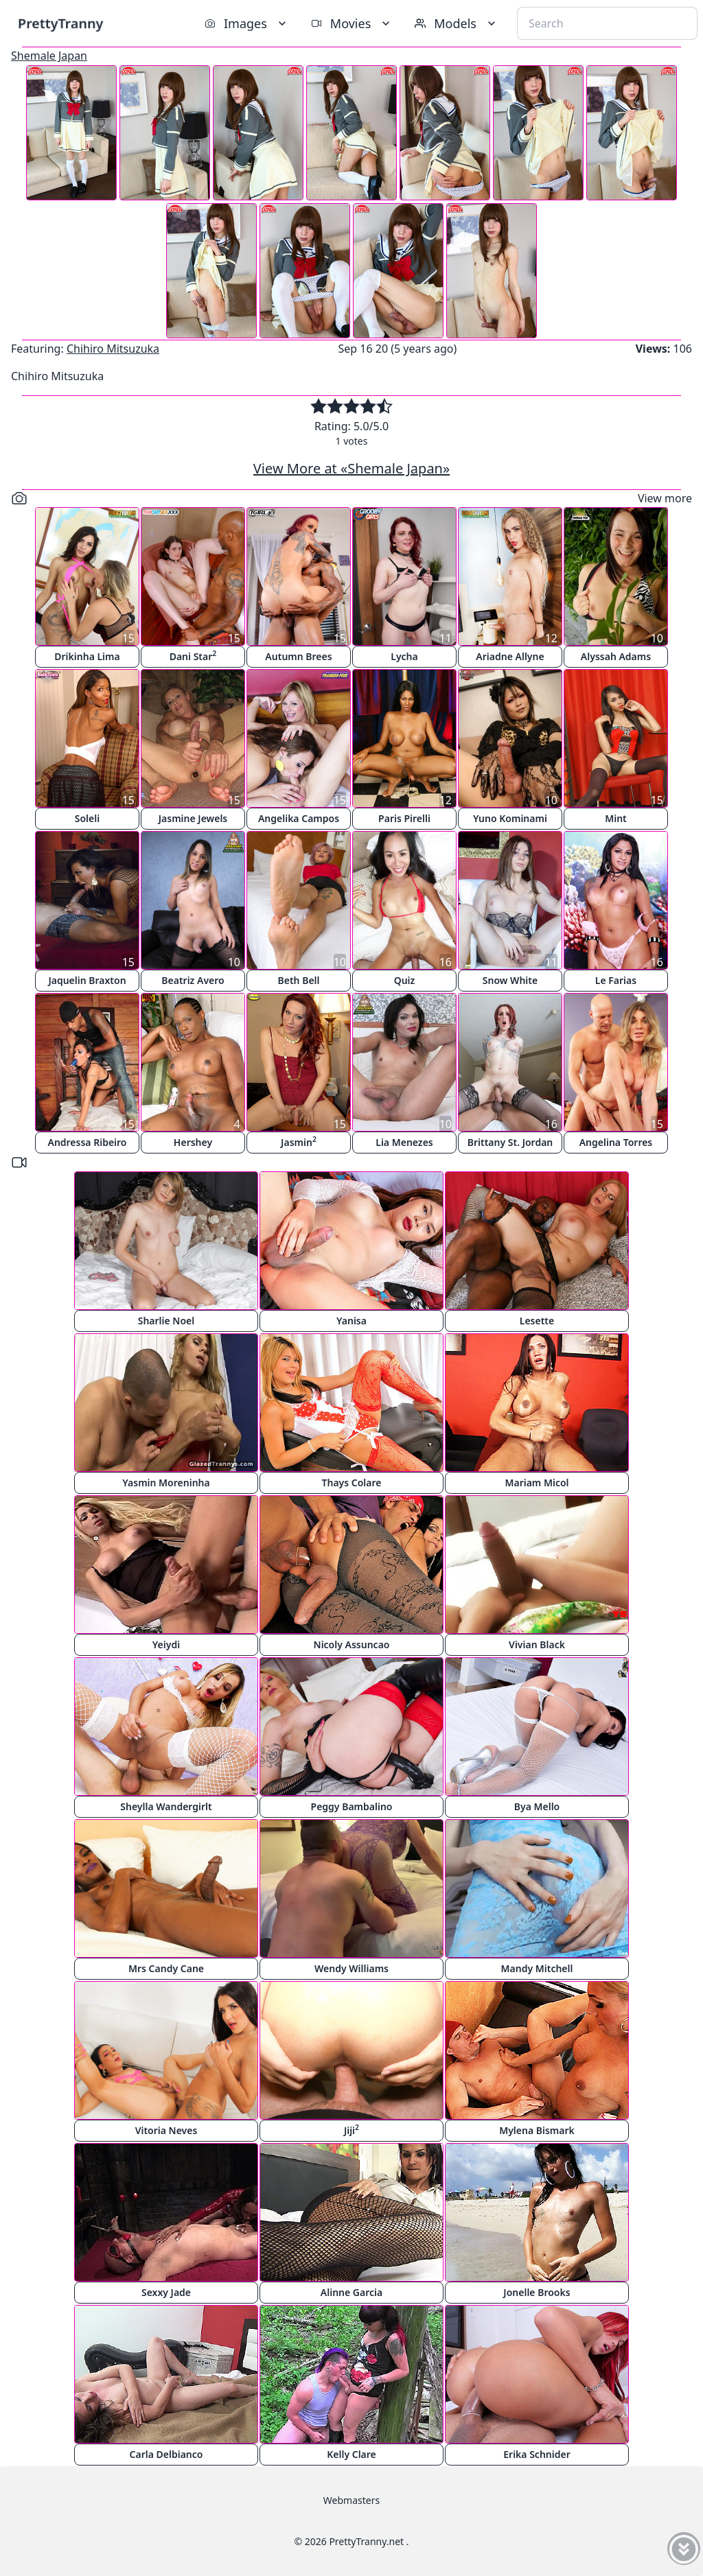  Describe the element at coordinates (351, 2454) in the screenshot. I see `Kelly Clare` at that location.